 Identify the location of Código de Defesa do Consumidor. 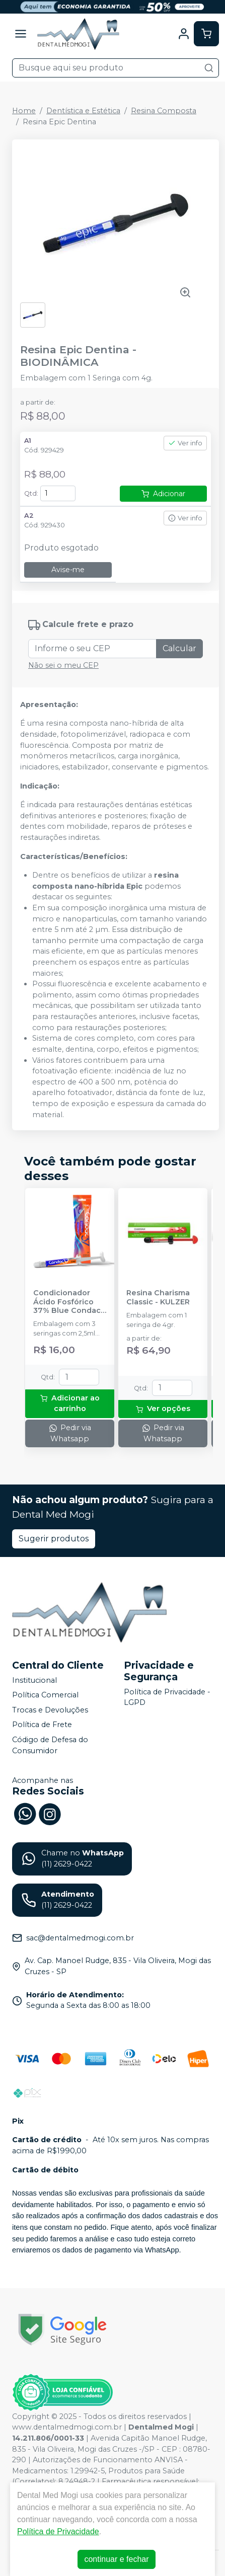
(50, 1745).